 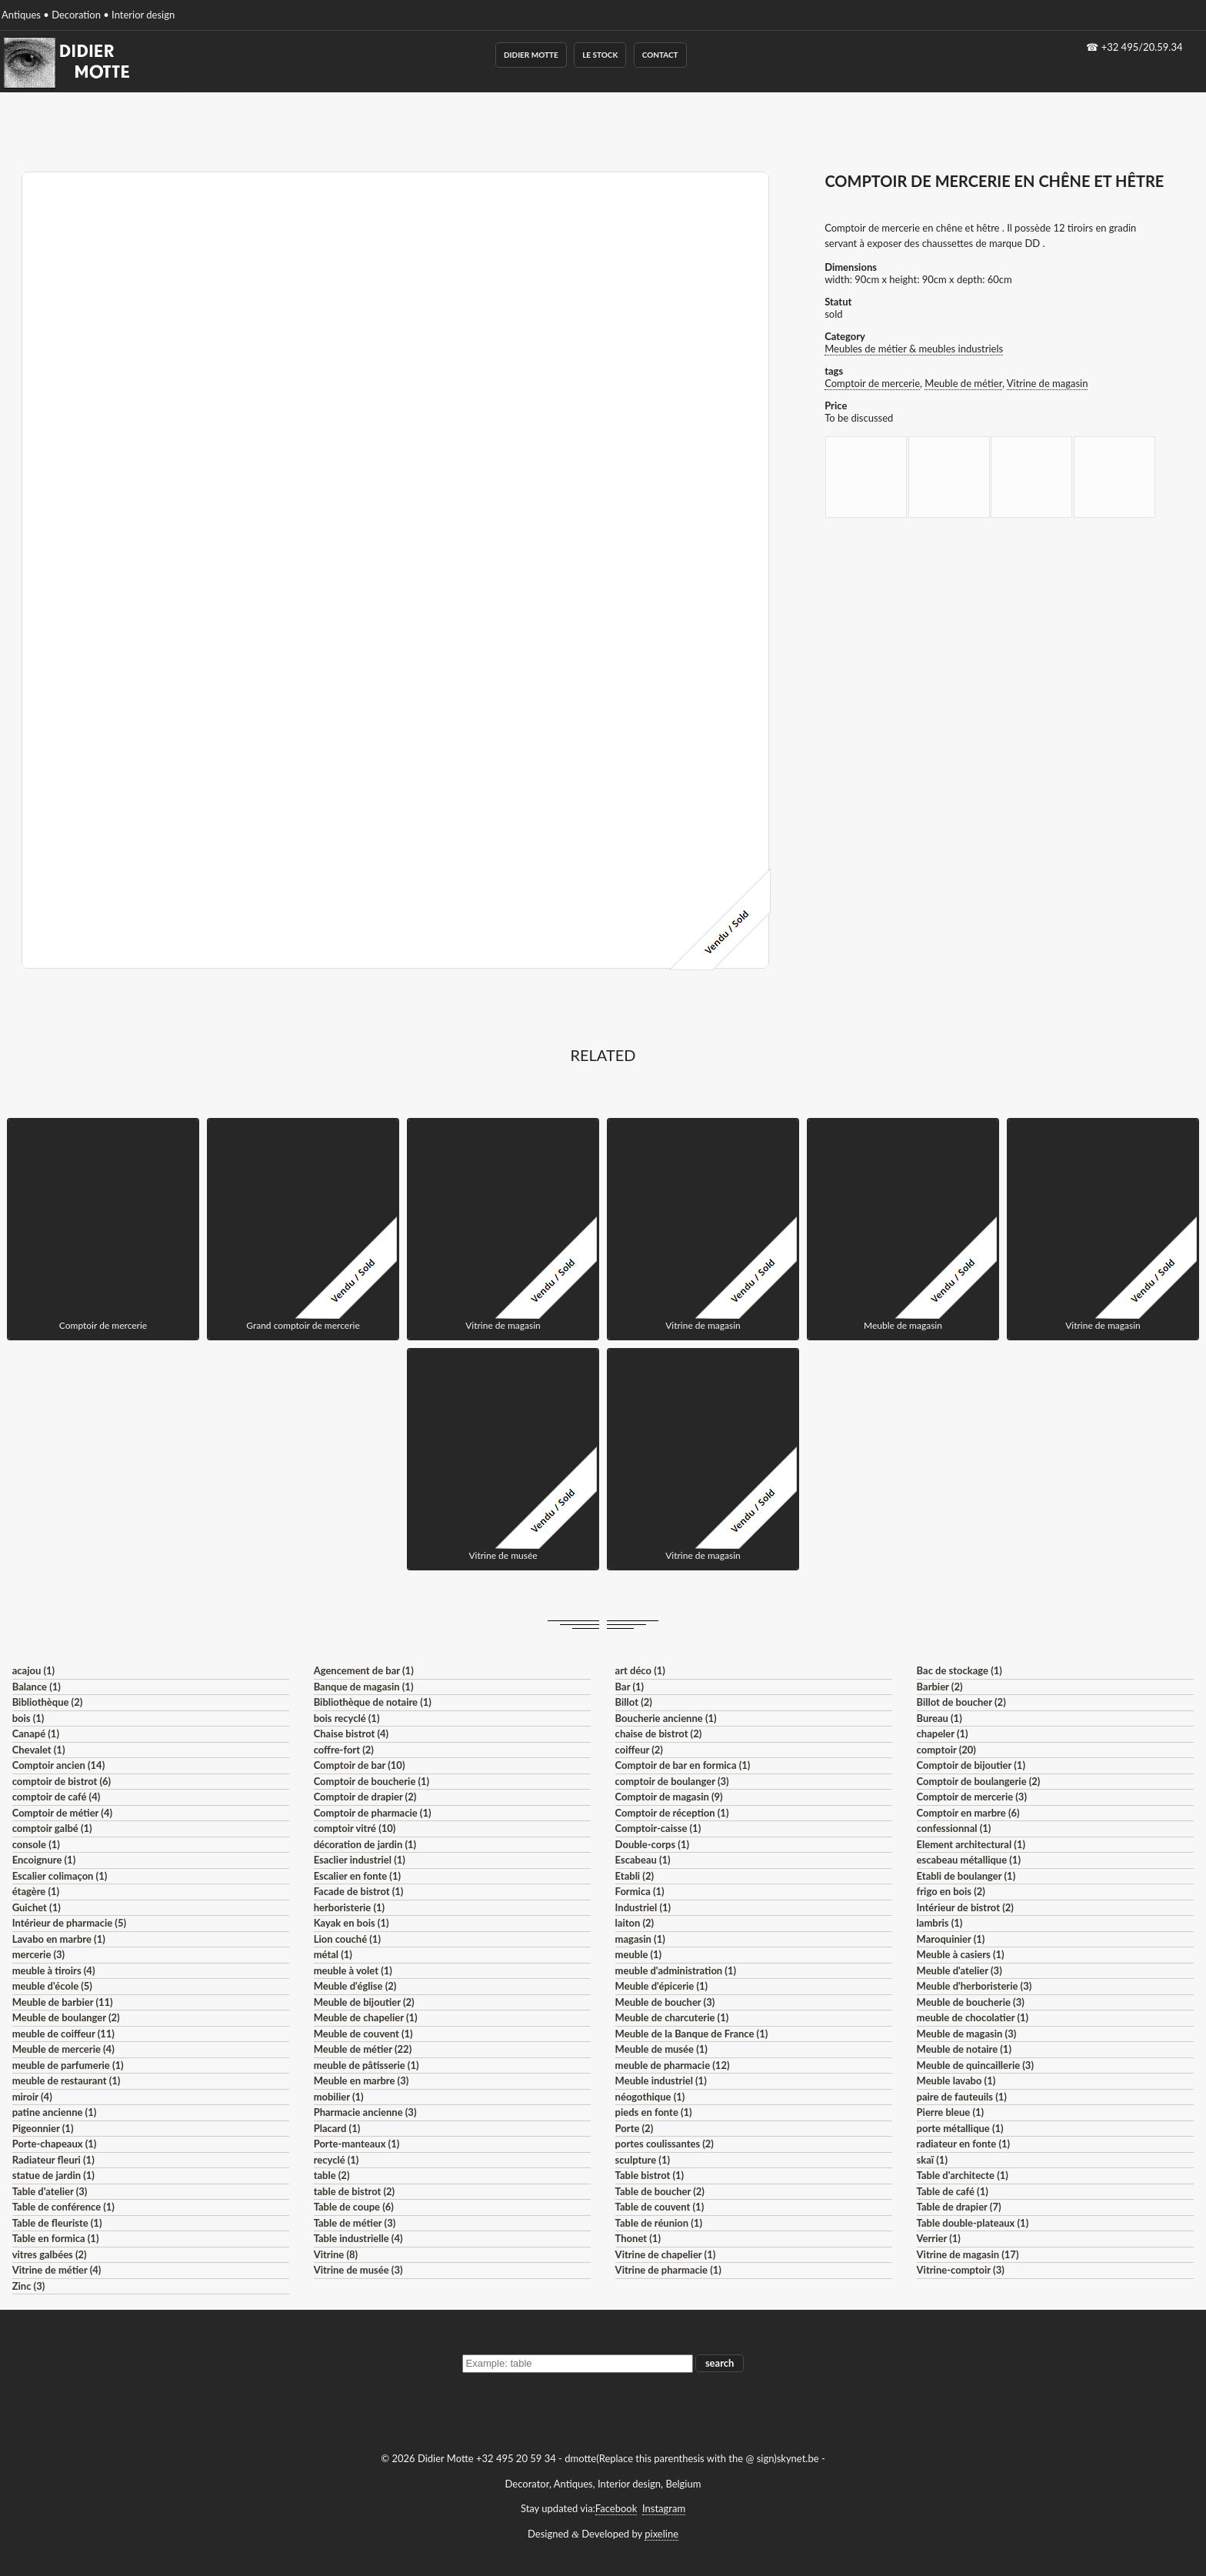 I want to click on miroir (4), so click(x=32, y=2096).